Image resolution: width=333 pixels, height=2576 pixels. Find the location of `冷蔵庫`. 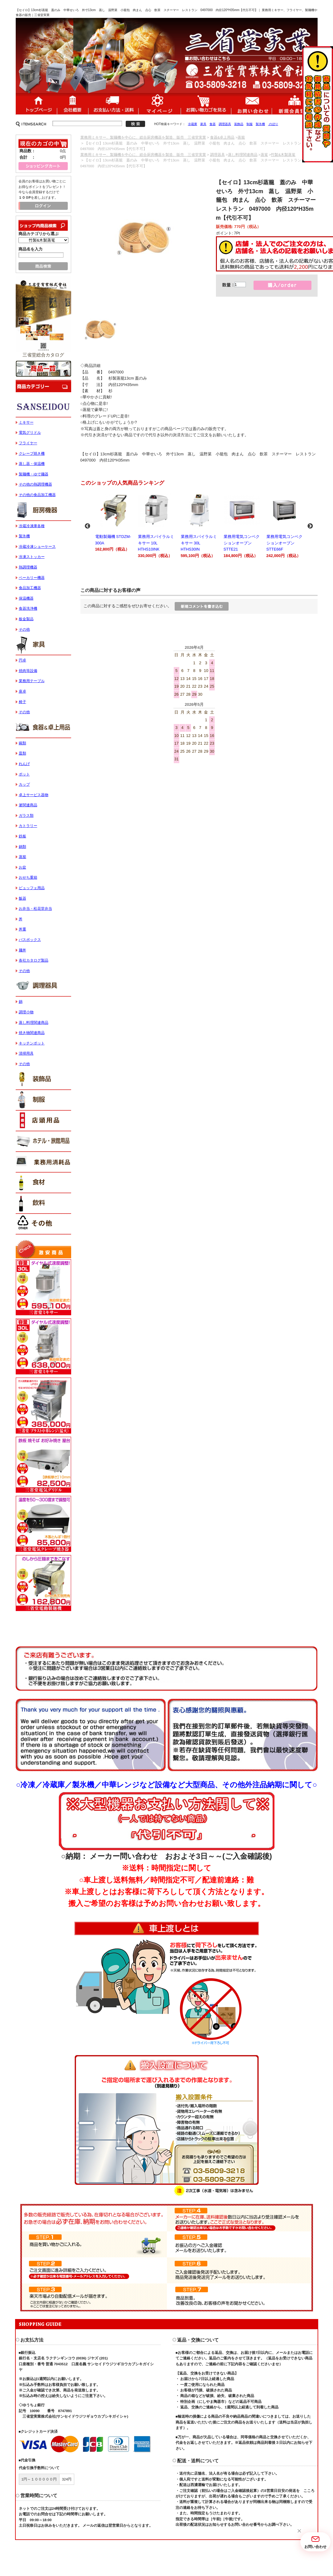

冷蔵庫 is located at coordinates (192, 124).